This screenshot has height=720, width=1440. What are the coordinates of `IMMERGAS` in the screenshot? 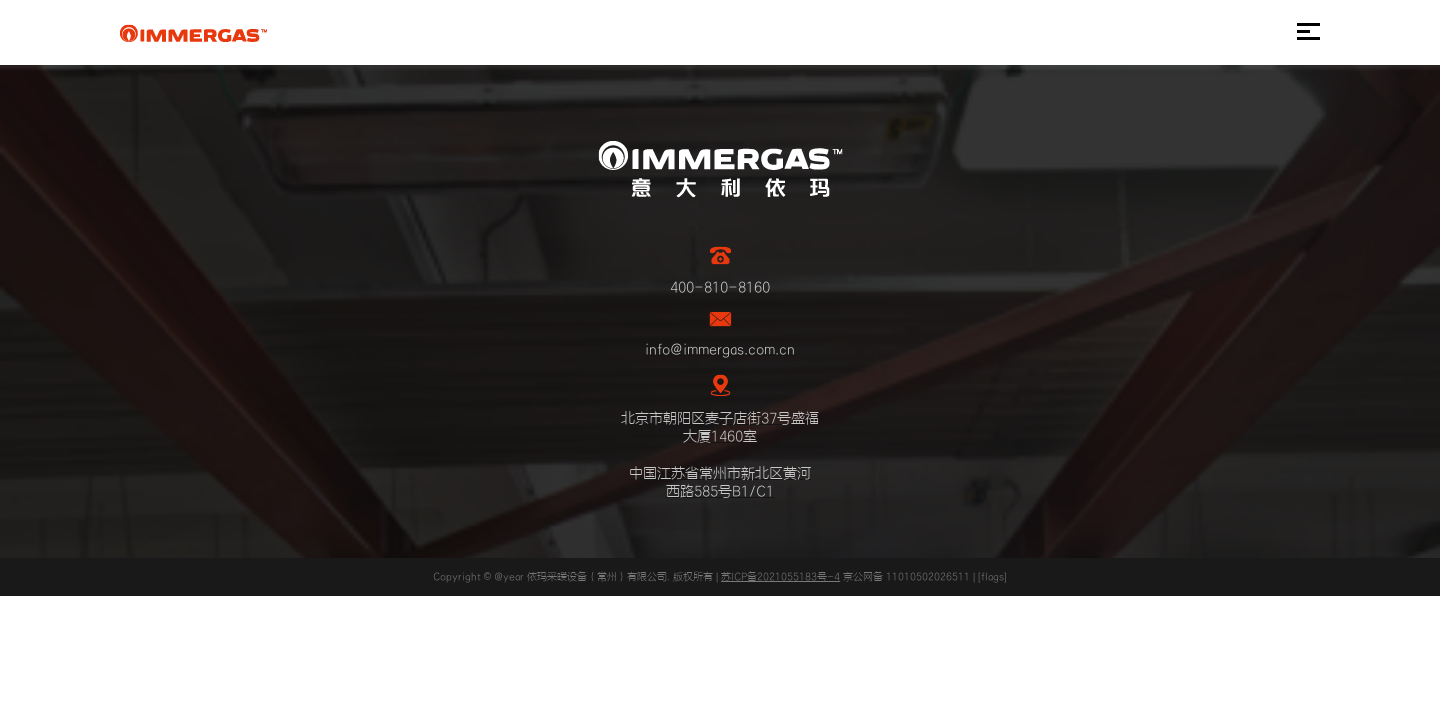 It's located at (193, 33).